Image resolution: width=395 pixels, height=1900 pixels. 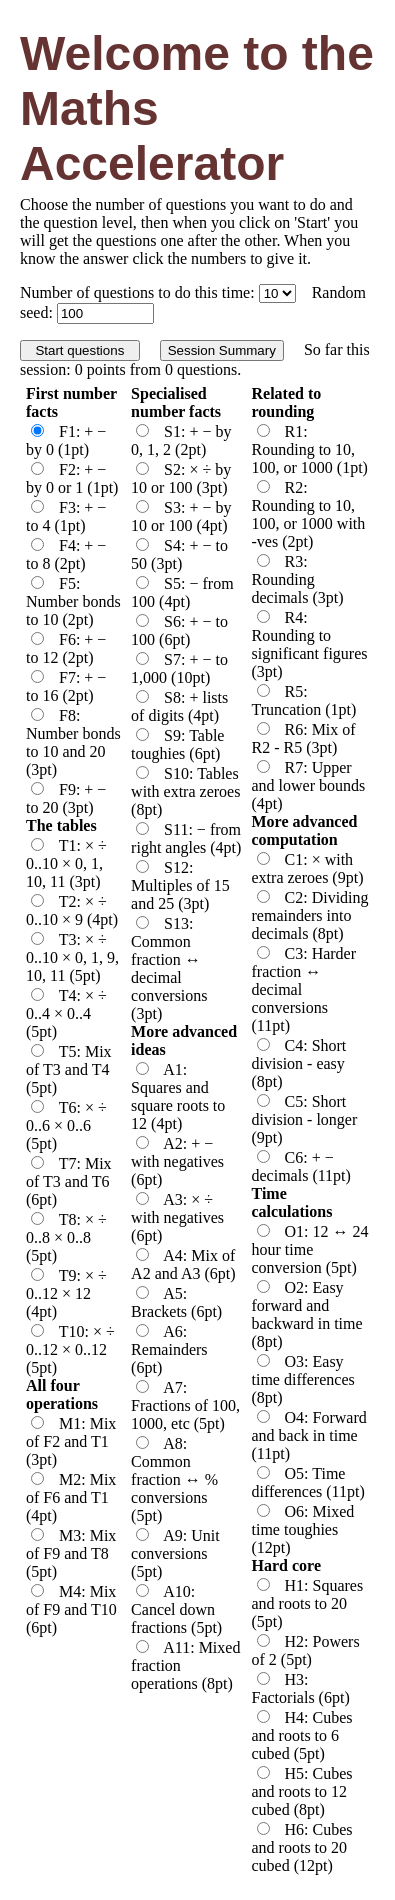 I want to click on R1: Rounding to 10, 100, or 1000 (1pt), so click(x=310, y=449).